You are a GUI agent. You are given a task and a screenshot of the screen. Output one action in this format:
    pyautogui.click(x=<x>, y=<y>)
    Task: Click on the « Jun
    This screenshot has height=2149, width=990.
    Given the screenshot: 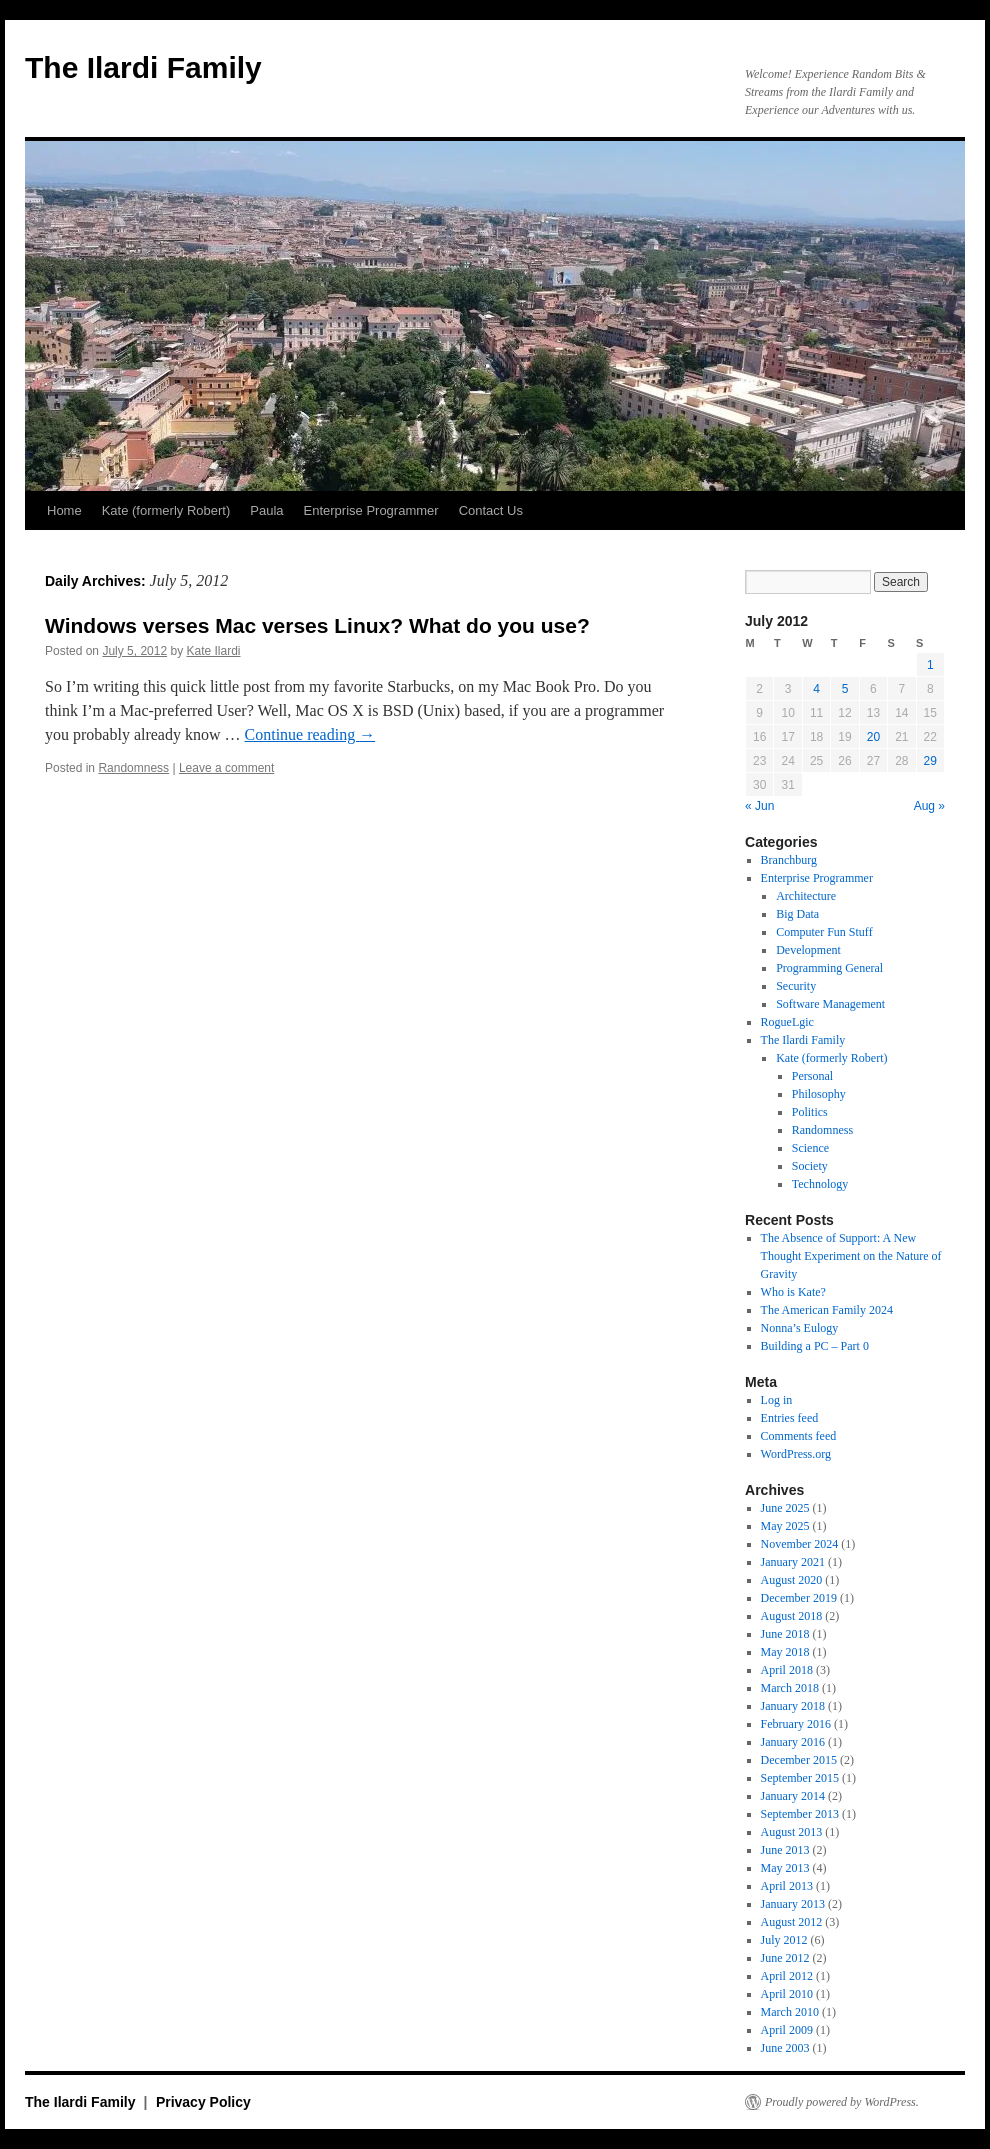 What is the action you would take?
    pyautogui.click(x=759, y=806)
    